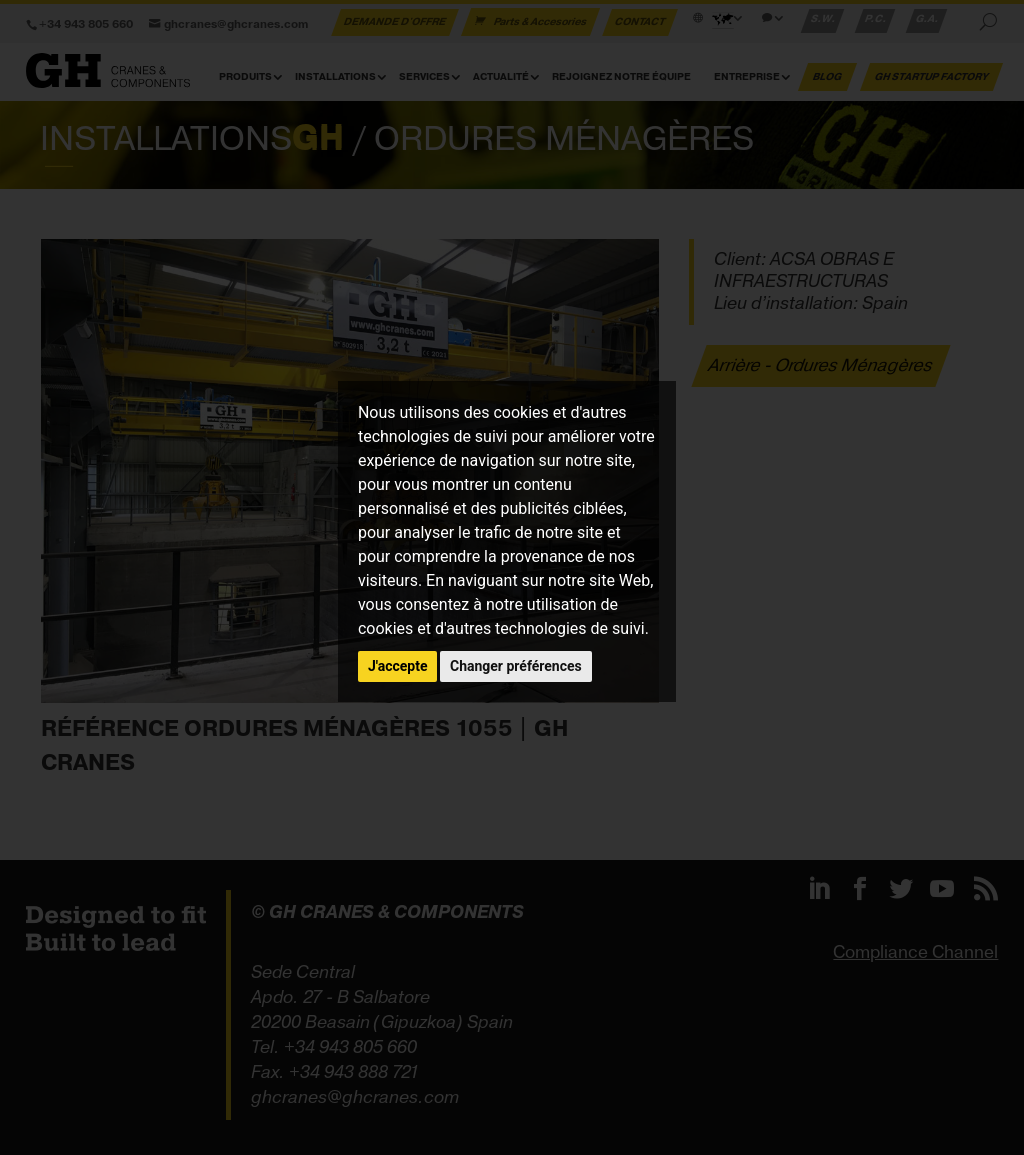 The width and height of the screenshot is (1024, 1155). I want to click on Changer préférences, so click(516, 666).